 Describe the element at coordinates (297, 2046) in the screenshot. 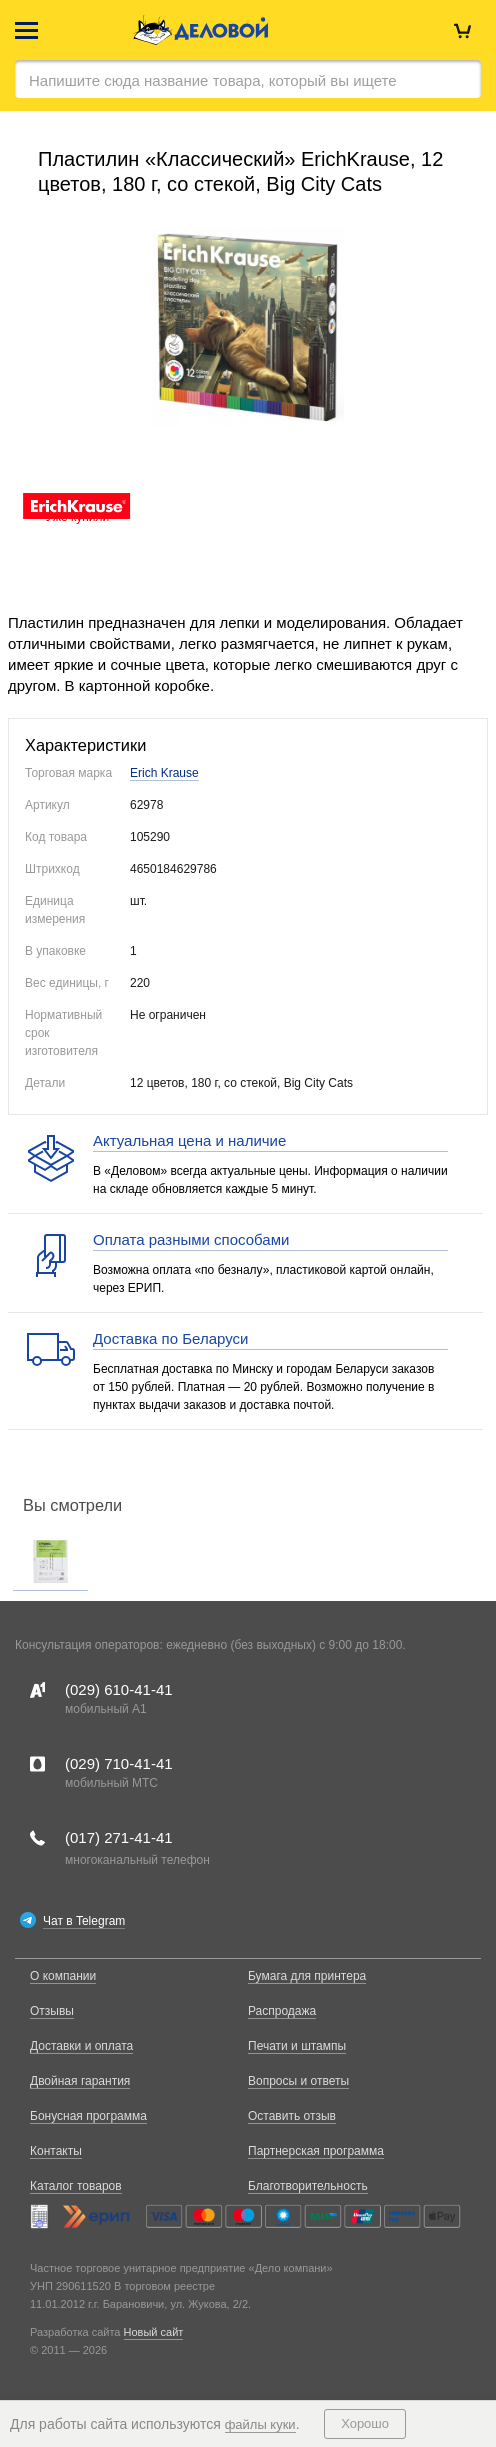

I see `Печати и штампы` at that location.